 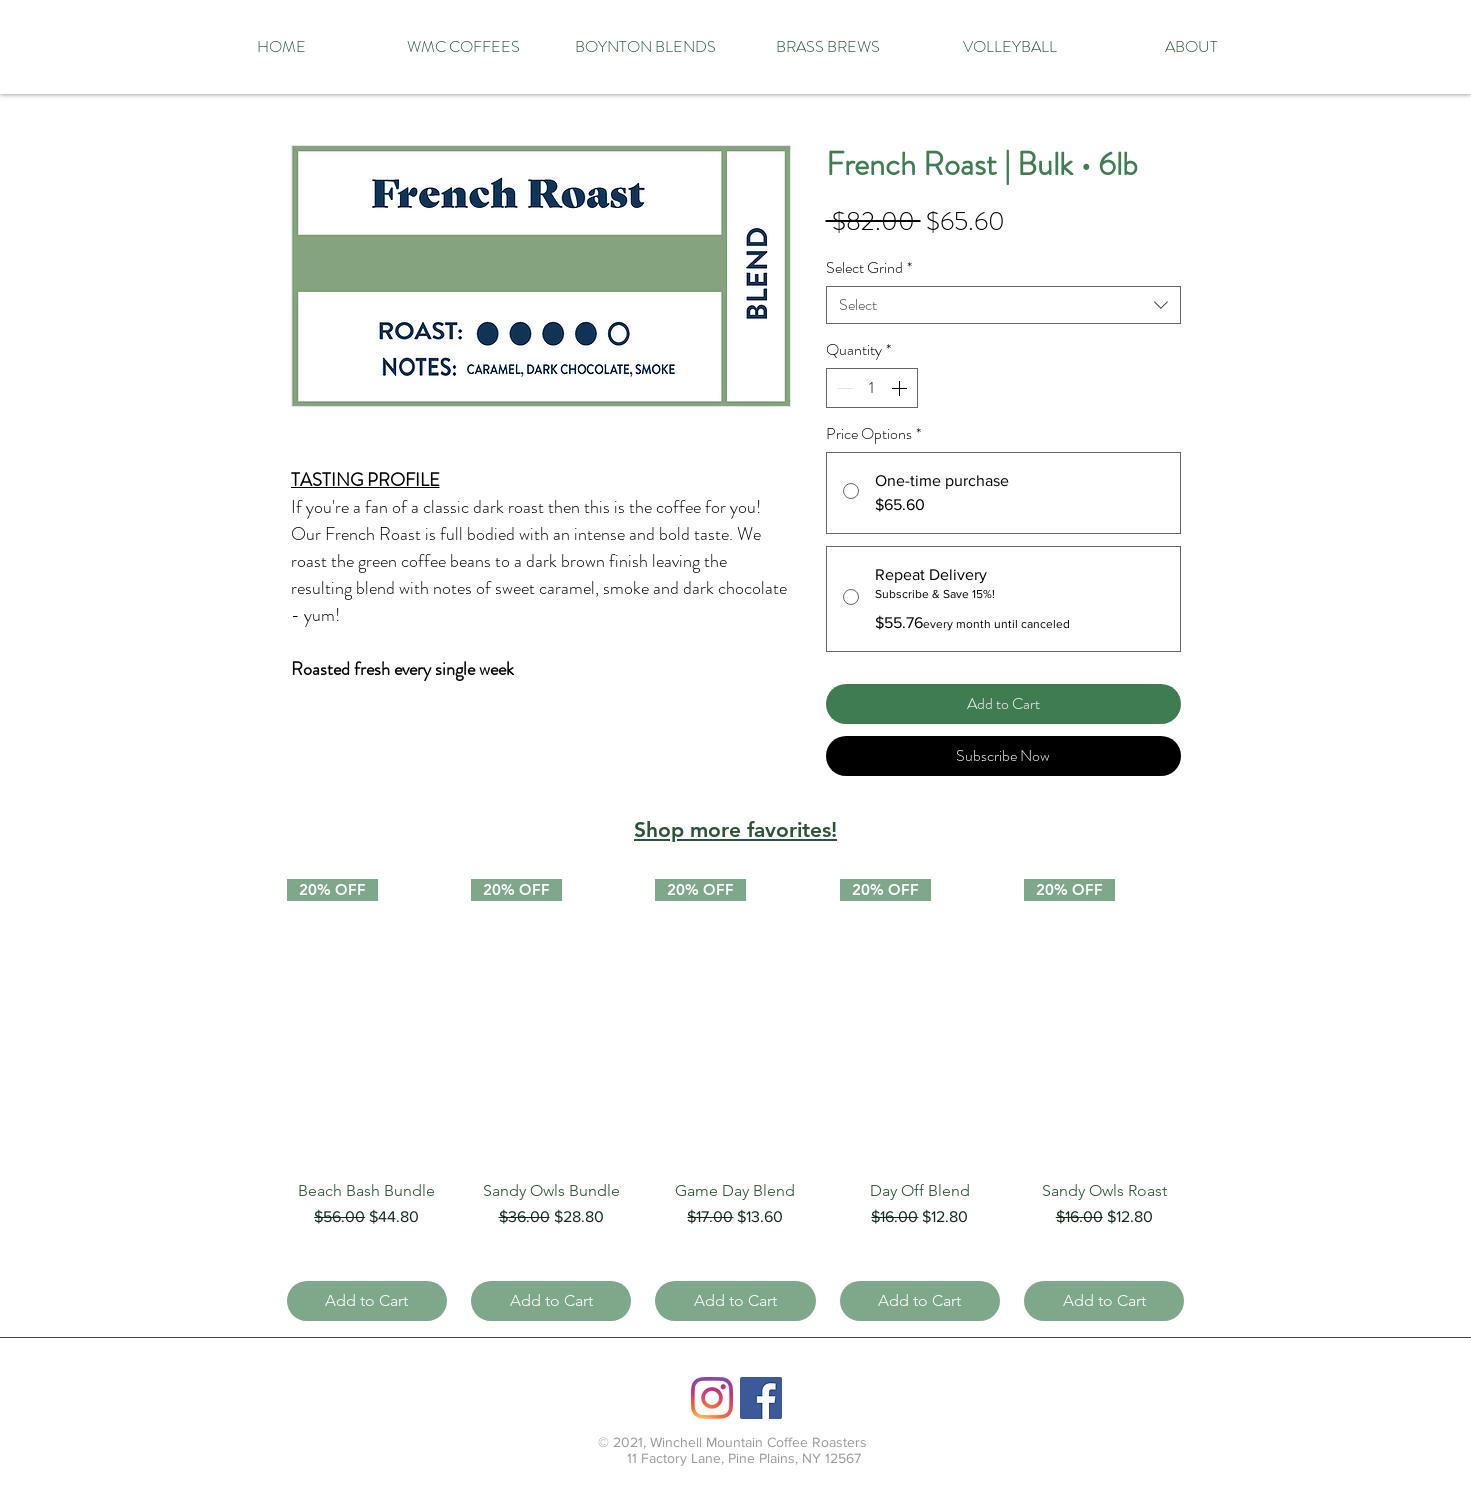 I want to click on [Decrement], so click(x=843, y=388).